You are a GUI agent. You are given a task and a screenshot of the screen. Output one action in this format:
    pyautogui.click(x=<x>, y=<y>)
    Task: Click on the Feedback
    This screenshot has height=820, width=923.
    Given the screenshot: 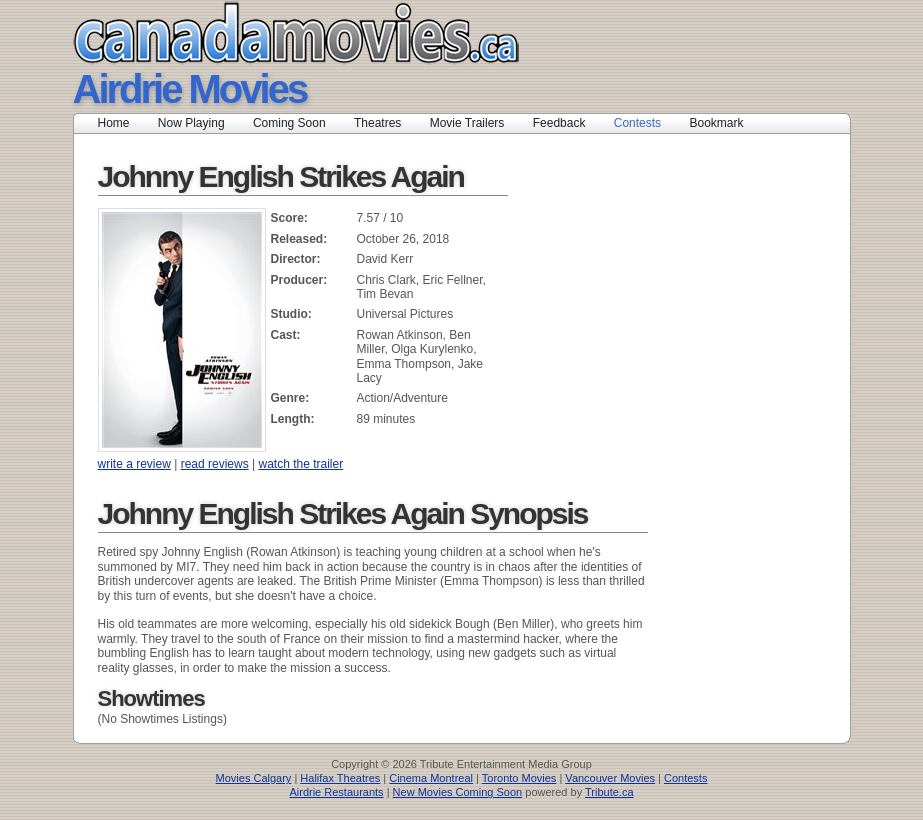 What is the action you would take?
    pyautogui.click(x=559, y=123)
    